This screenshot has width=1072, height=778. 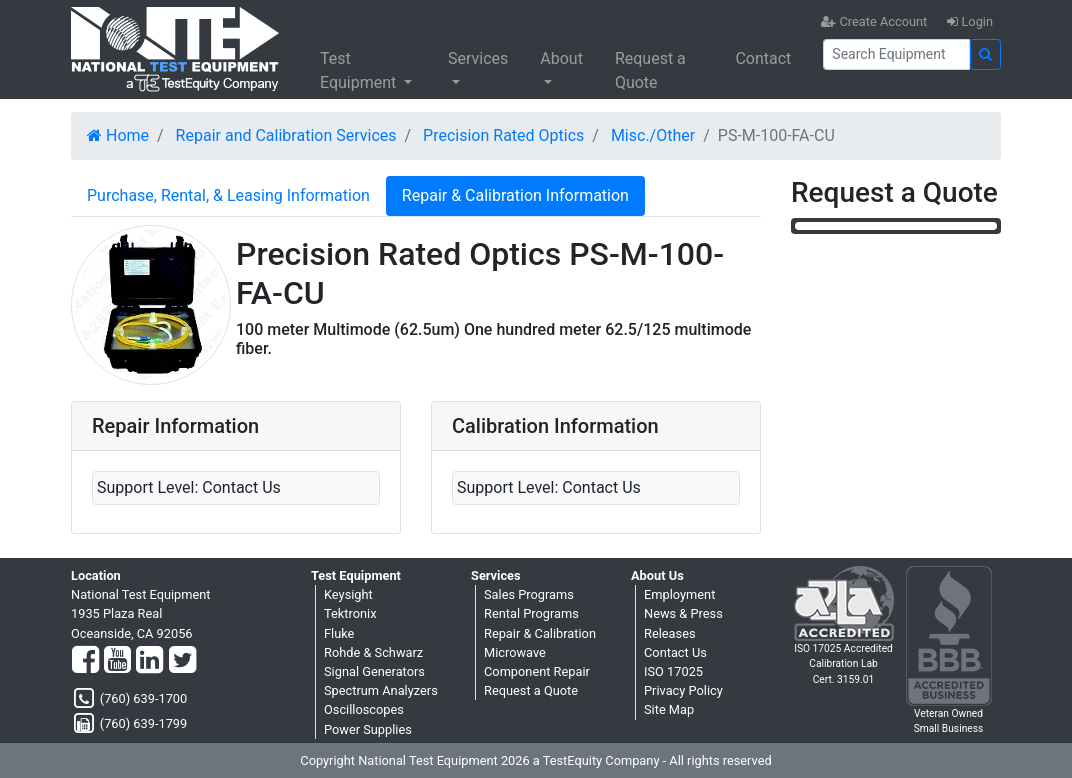 I want to click on Privacy Policy, so click(x=683, y=690).